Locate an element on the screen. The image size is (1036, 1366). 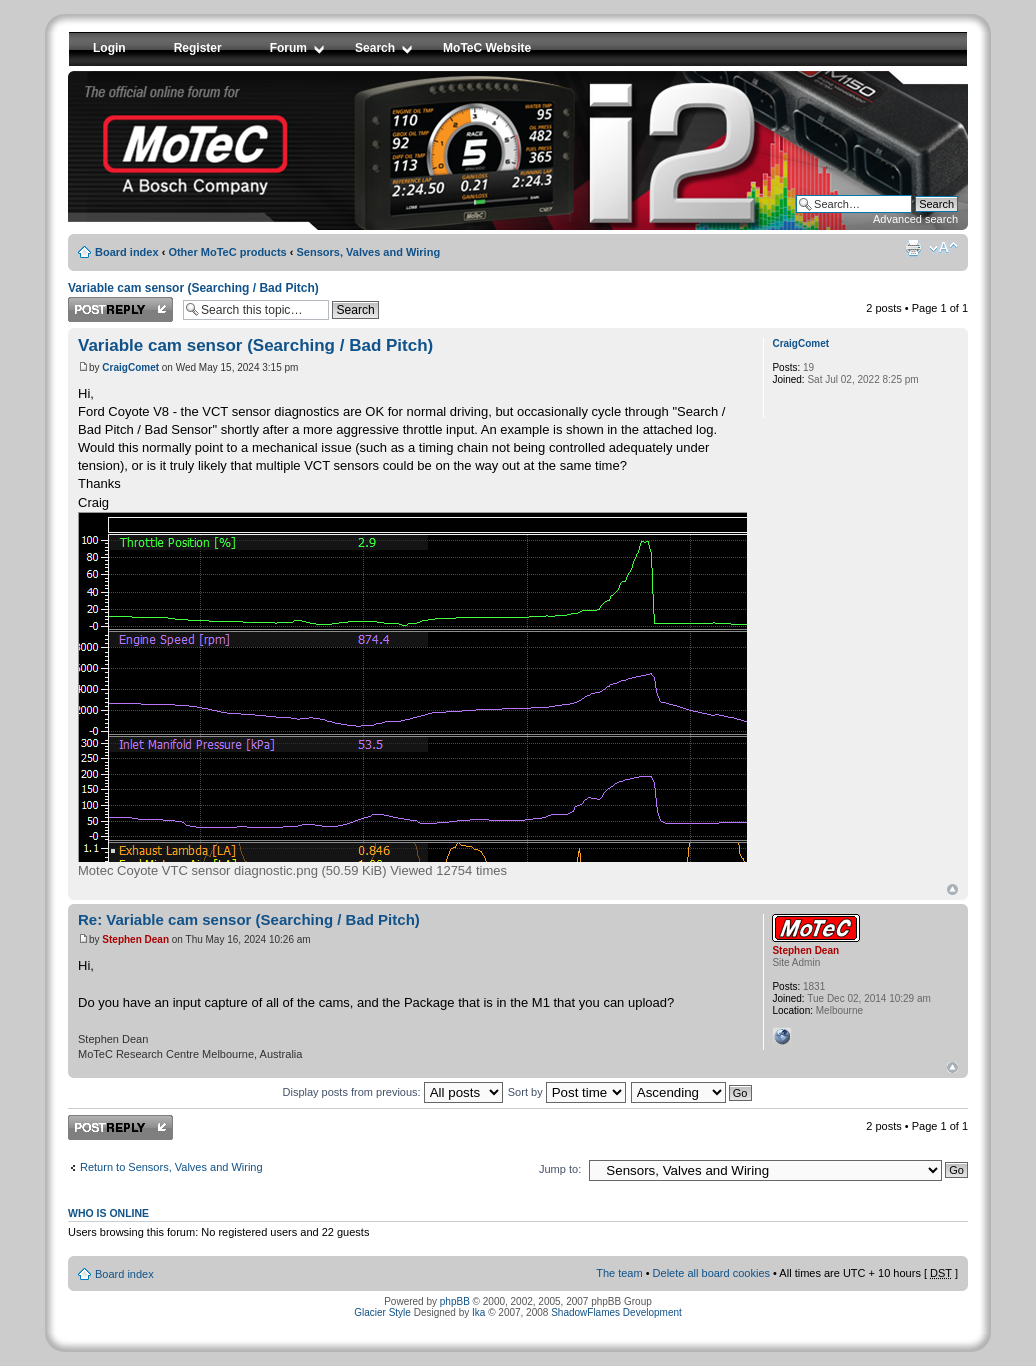
Board index is located at coordinates (127, 252).